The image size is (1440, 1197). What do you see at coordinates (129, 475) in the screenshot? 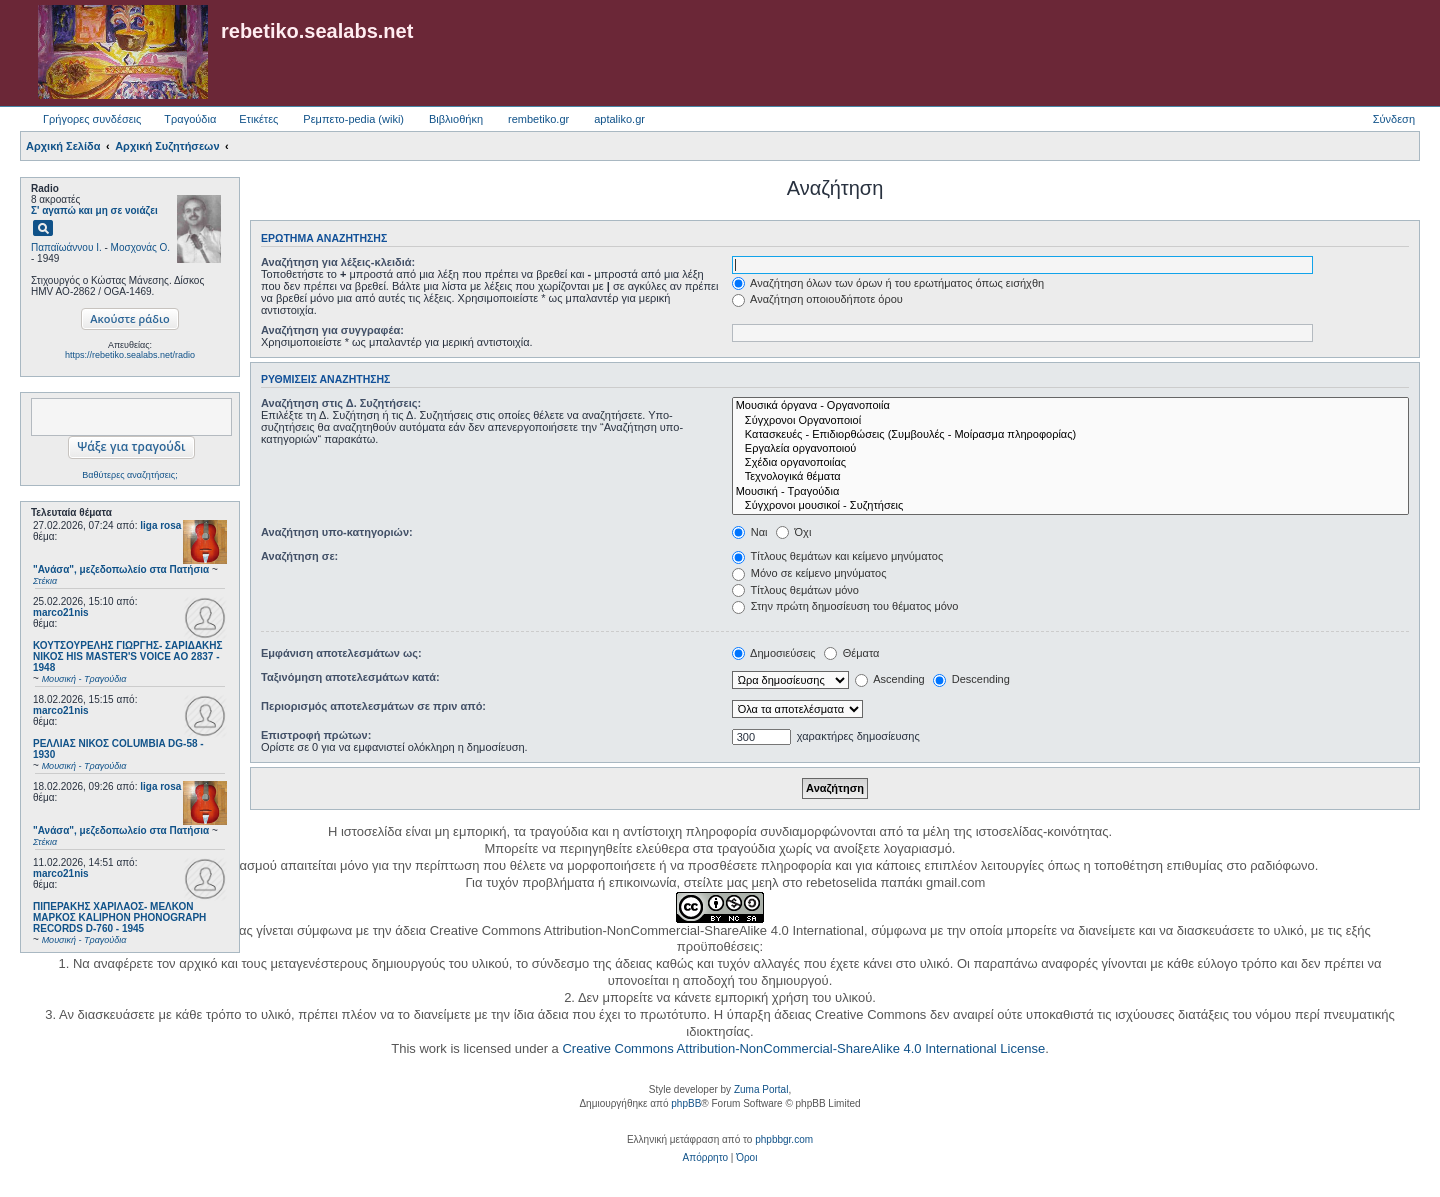
I see `Βαθύτερες αναζητήσεις;` at bounding box center [129, 475].